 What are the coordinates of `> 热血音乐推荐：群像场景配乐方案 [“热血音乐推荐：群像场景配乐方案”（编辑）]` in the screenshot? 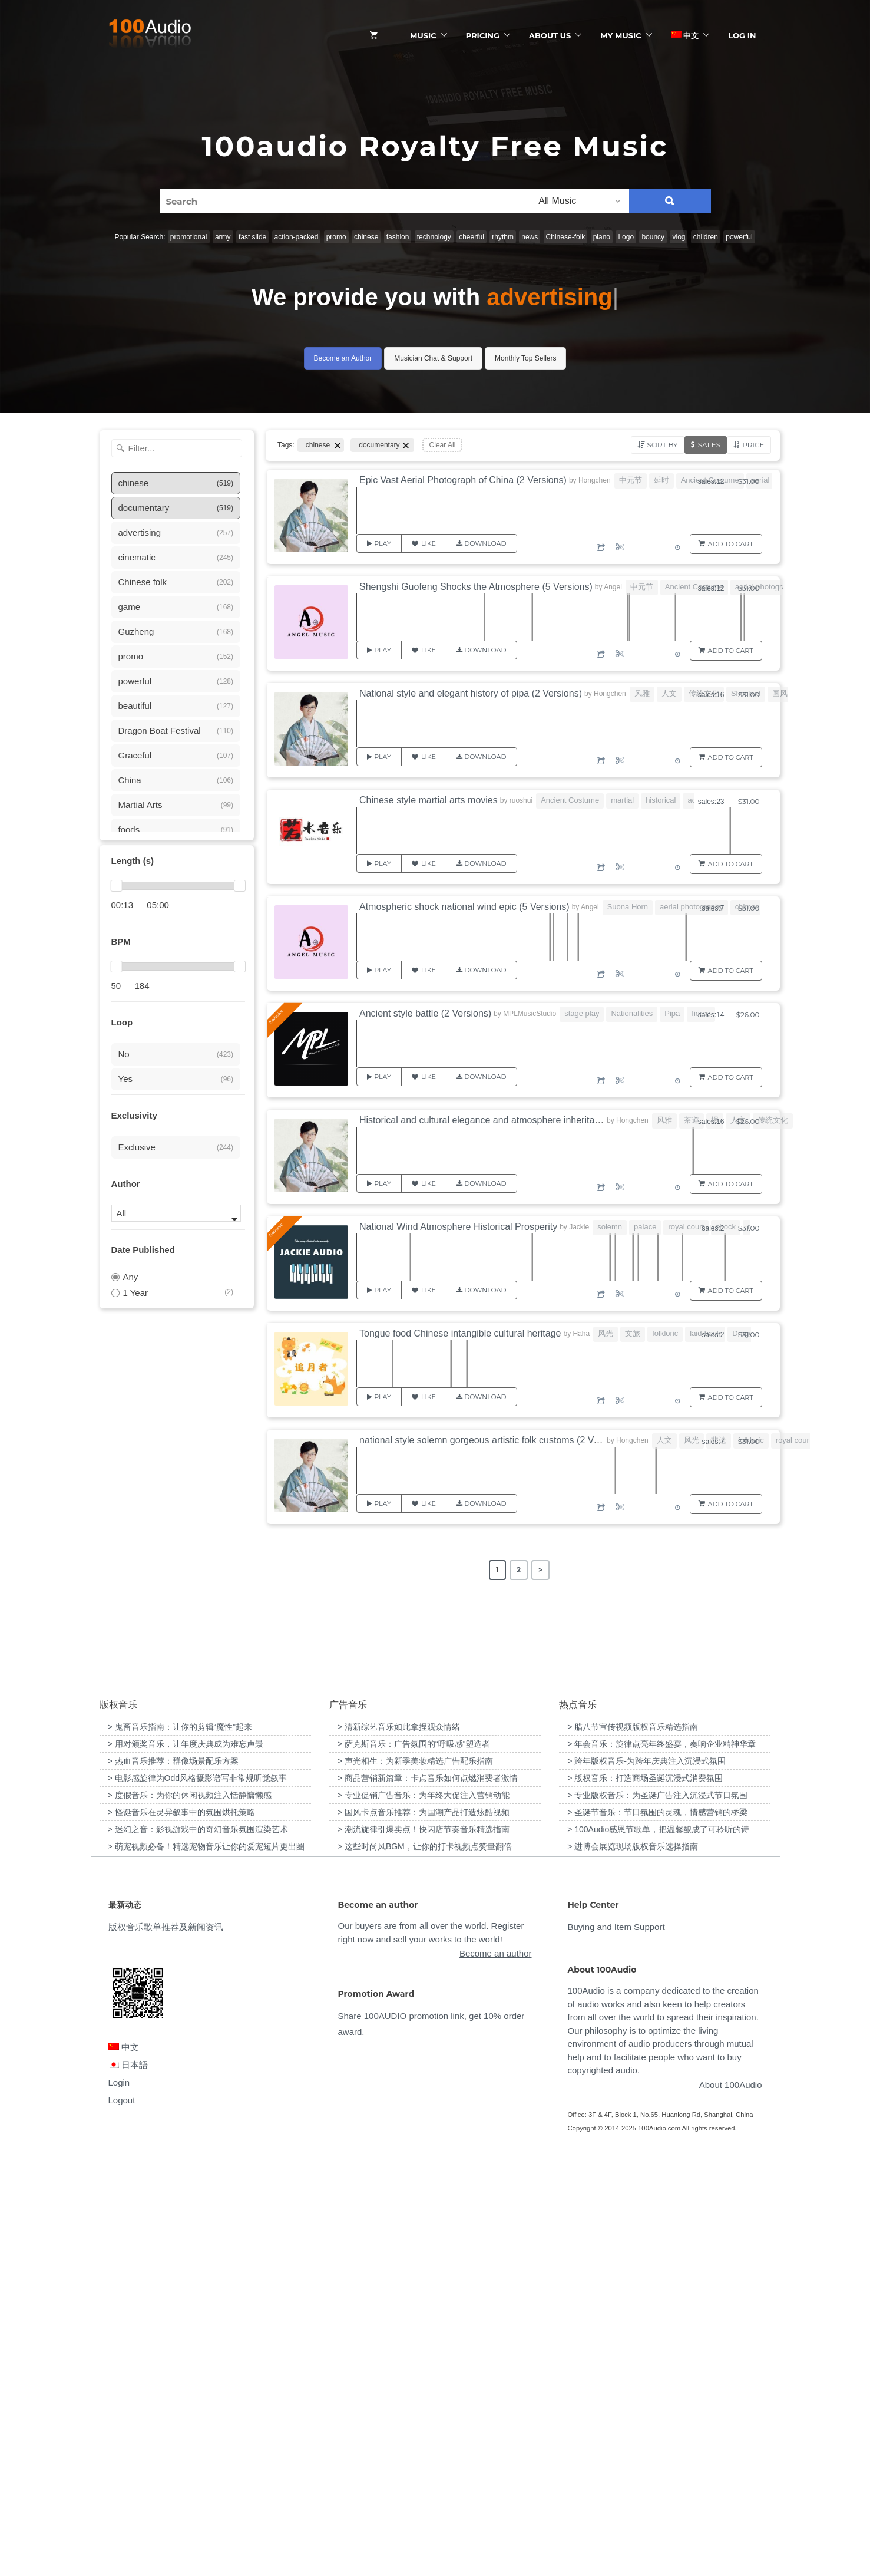 It's located at (173, 2165).